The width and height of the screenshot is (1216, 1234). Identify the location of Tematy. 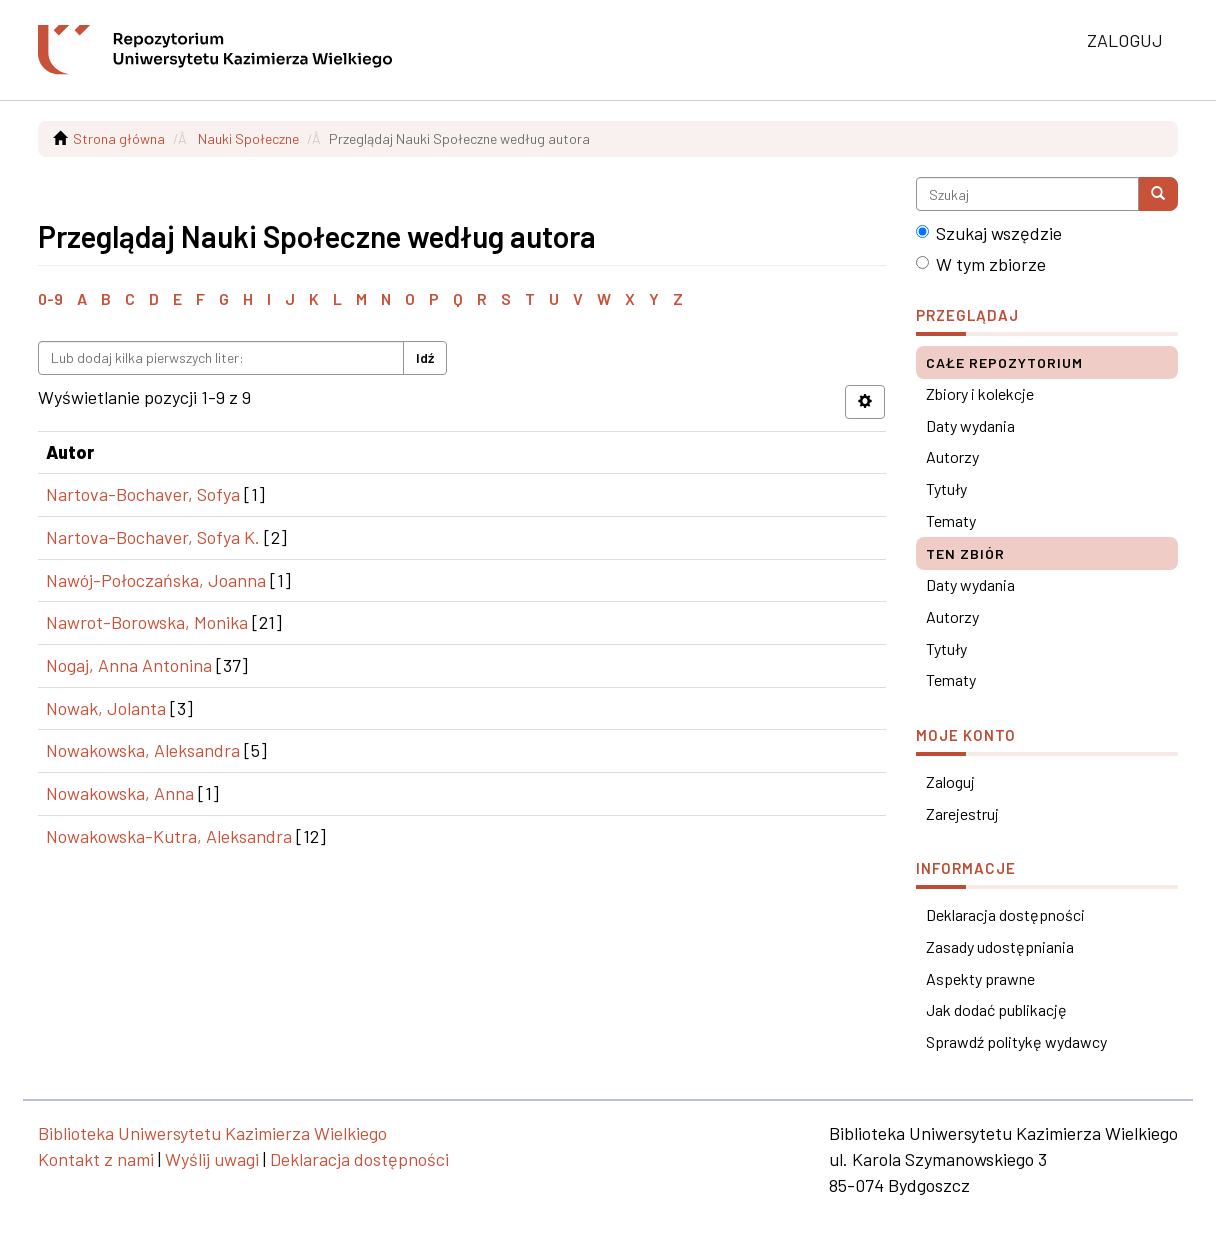
(951, 520).